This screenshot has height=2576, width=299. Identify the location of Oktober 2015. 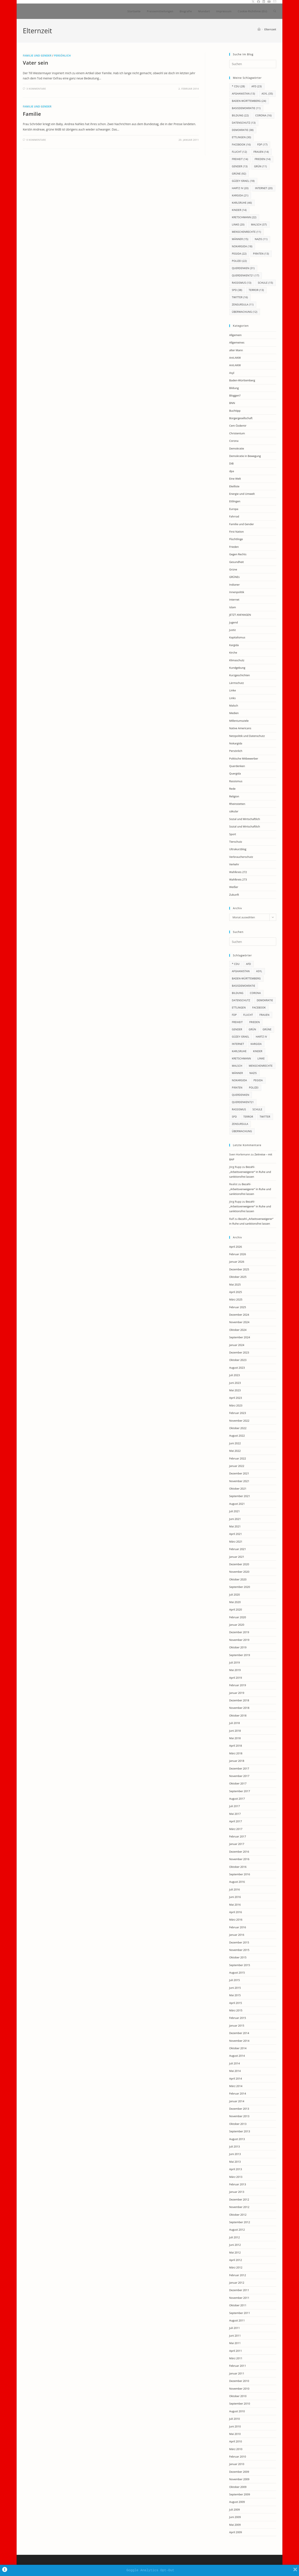
(237, 1957).